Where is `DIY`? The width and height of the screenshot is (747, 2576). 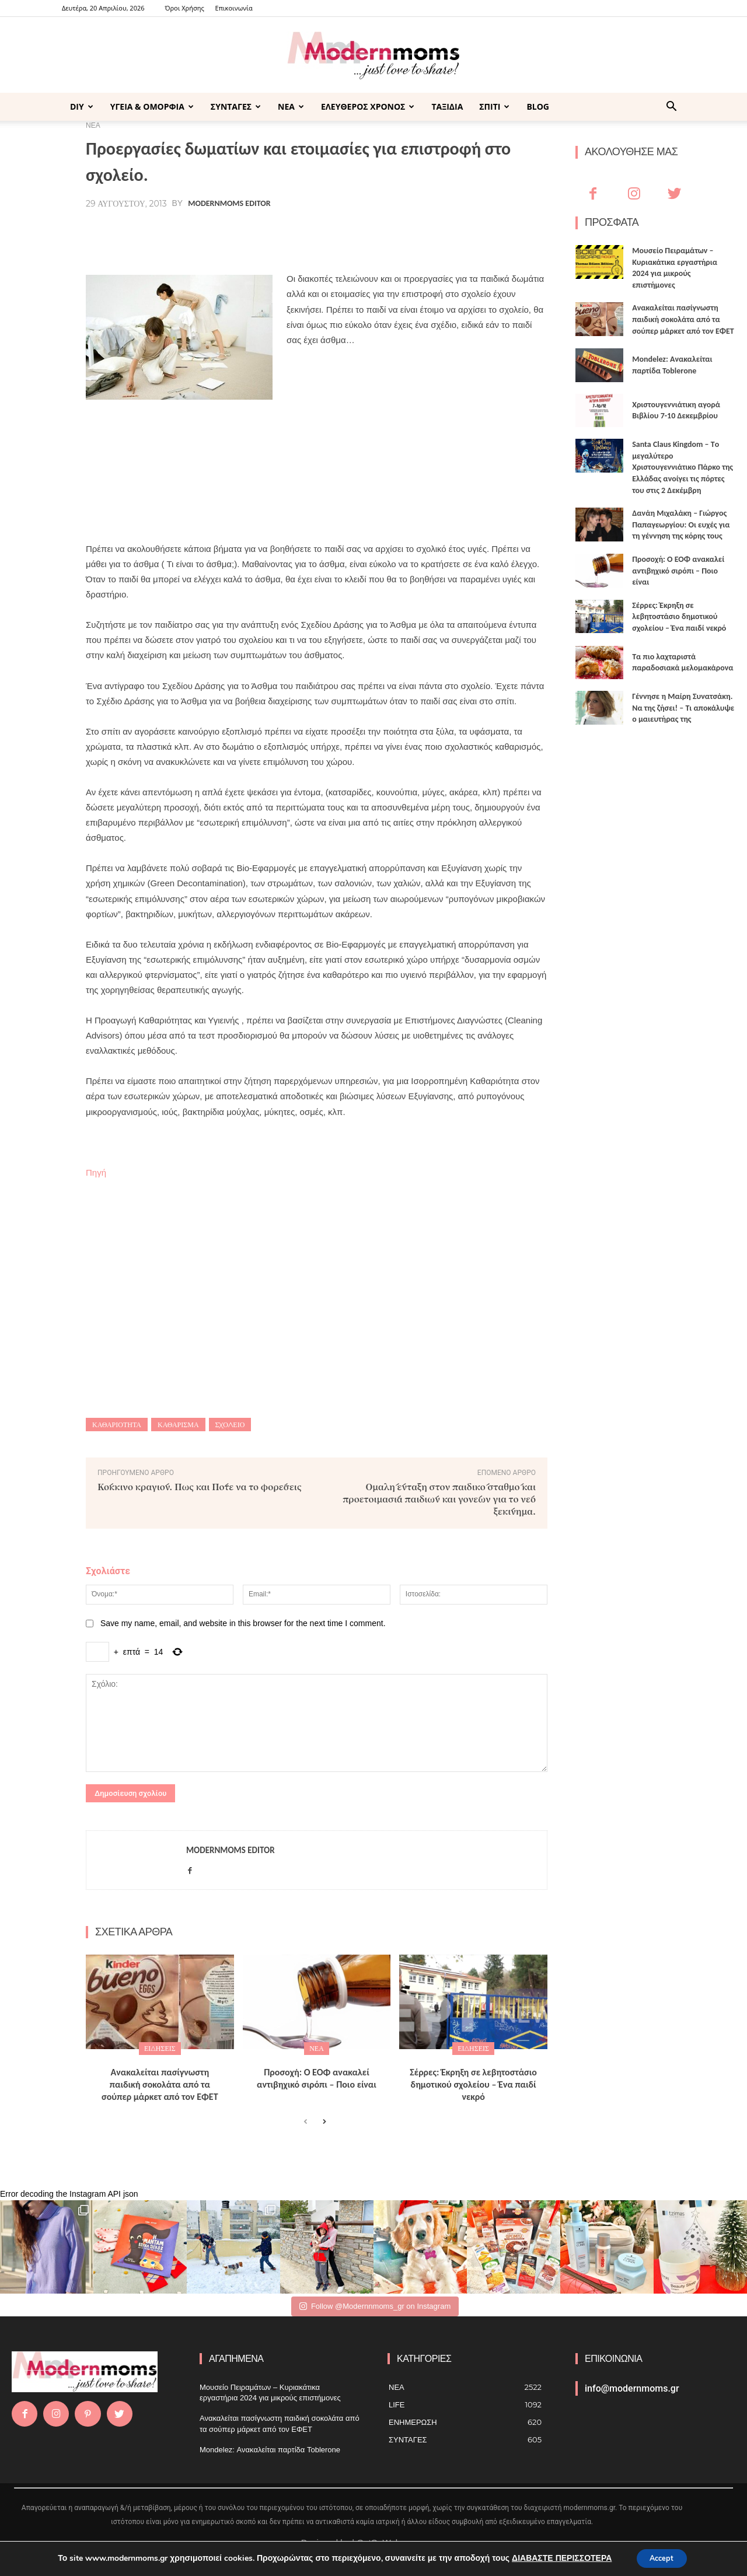
DIY is located at coordinates (81, 106).